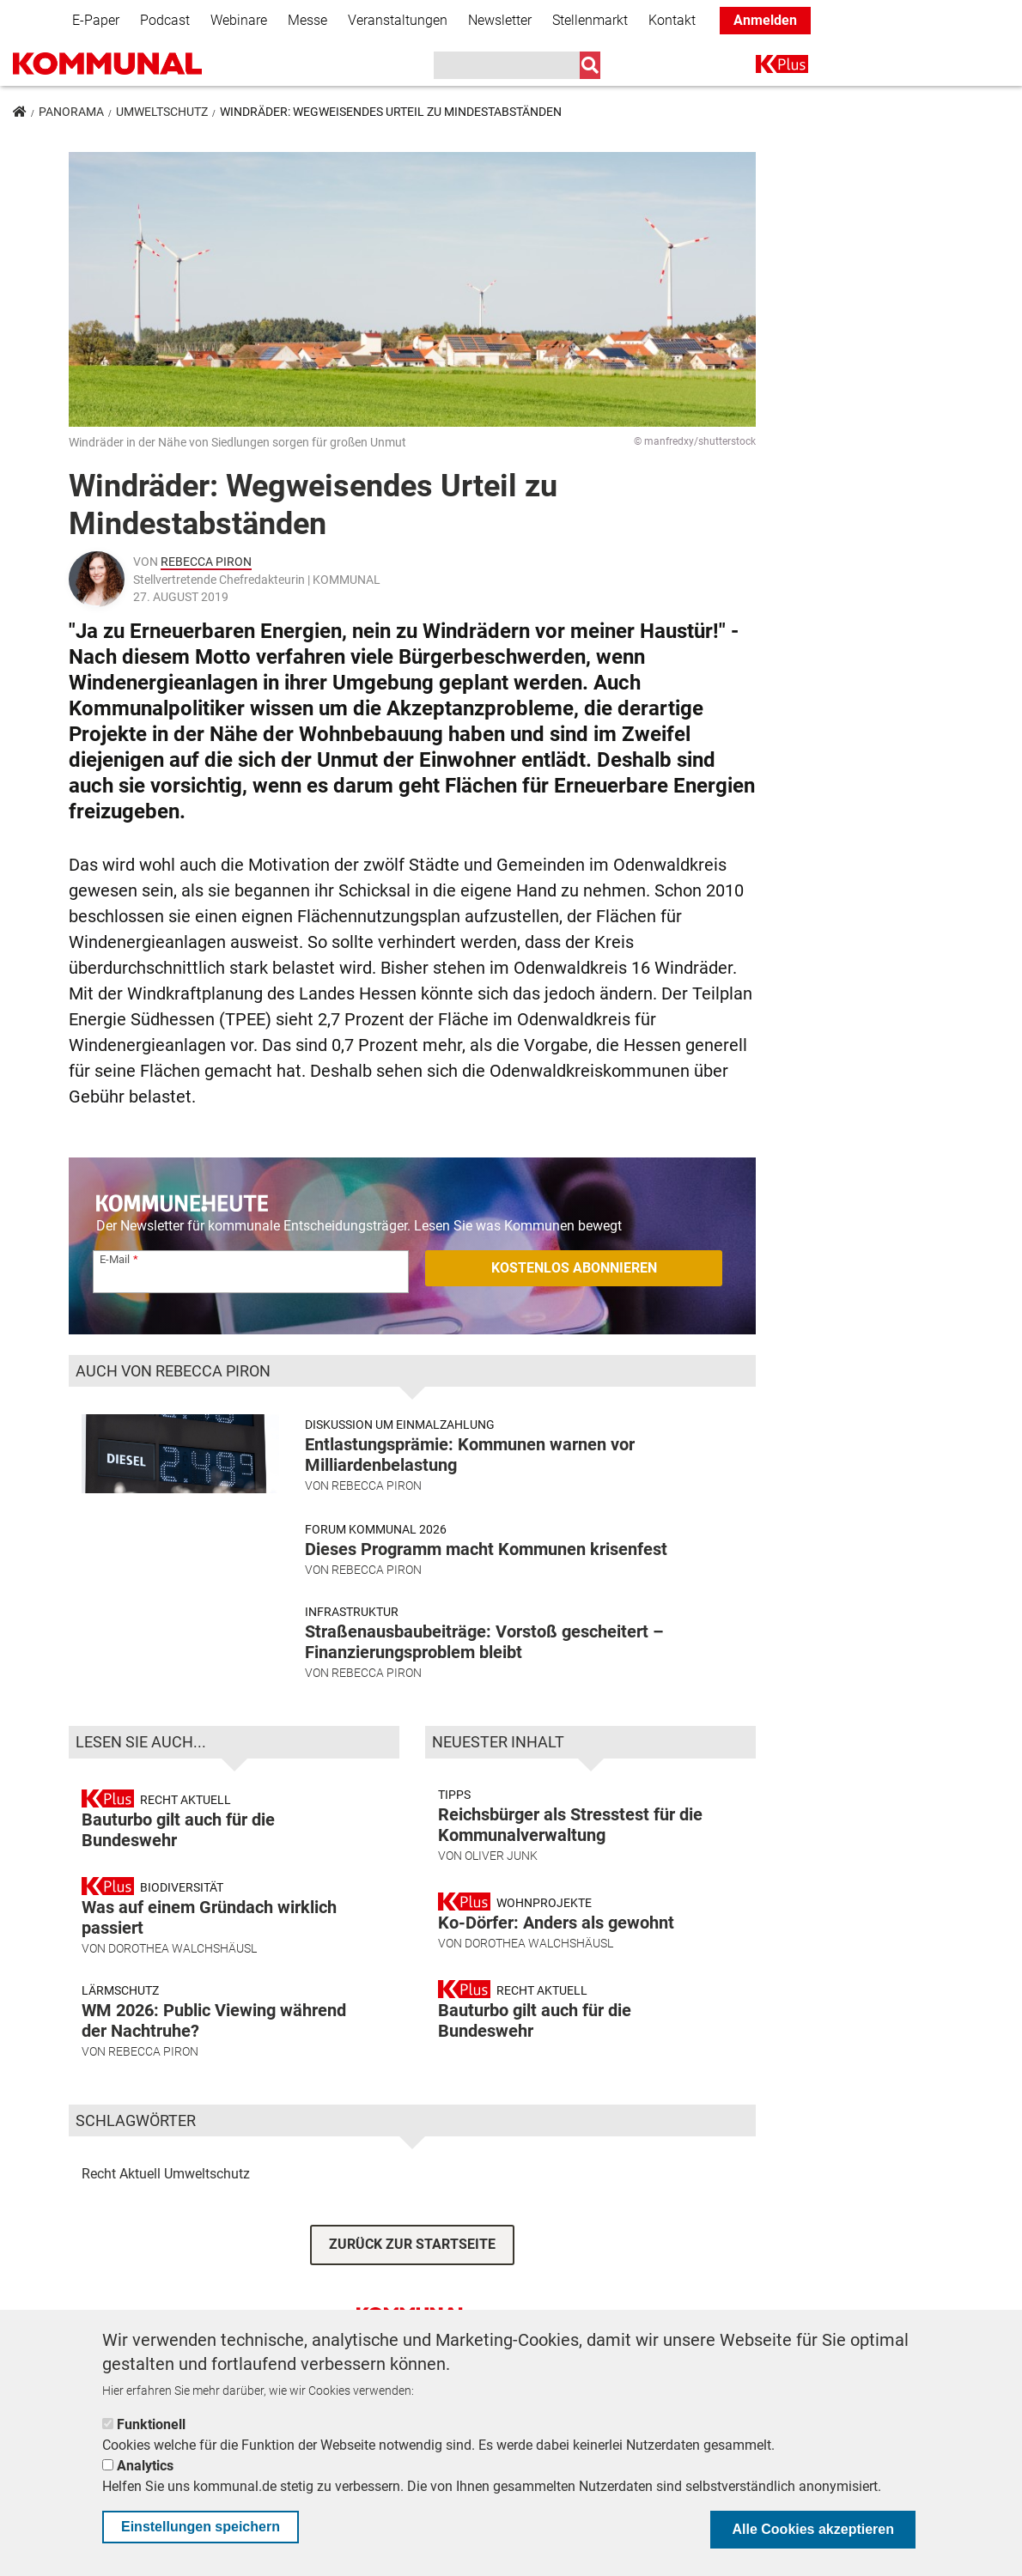 The height and width of the screenshot is (2576, 1022). Describe the element at coordinates (307, 20) in the screenshot. I see `Messe` at that location.